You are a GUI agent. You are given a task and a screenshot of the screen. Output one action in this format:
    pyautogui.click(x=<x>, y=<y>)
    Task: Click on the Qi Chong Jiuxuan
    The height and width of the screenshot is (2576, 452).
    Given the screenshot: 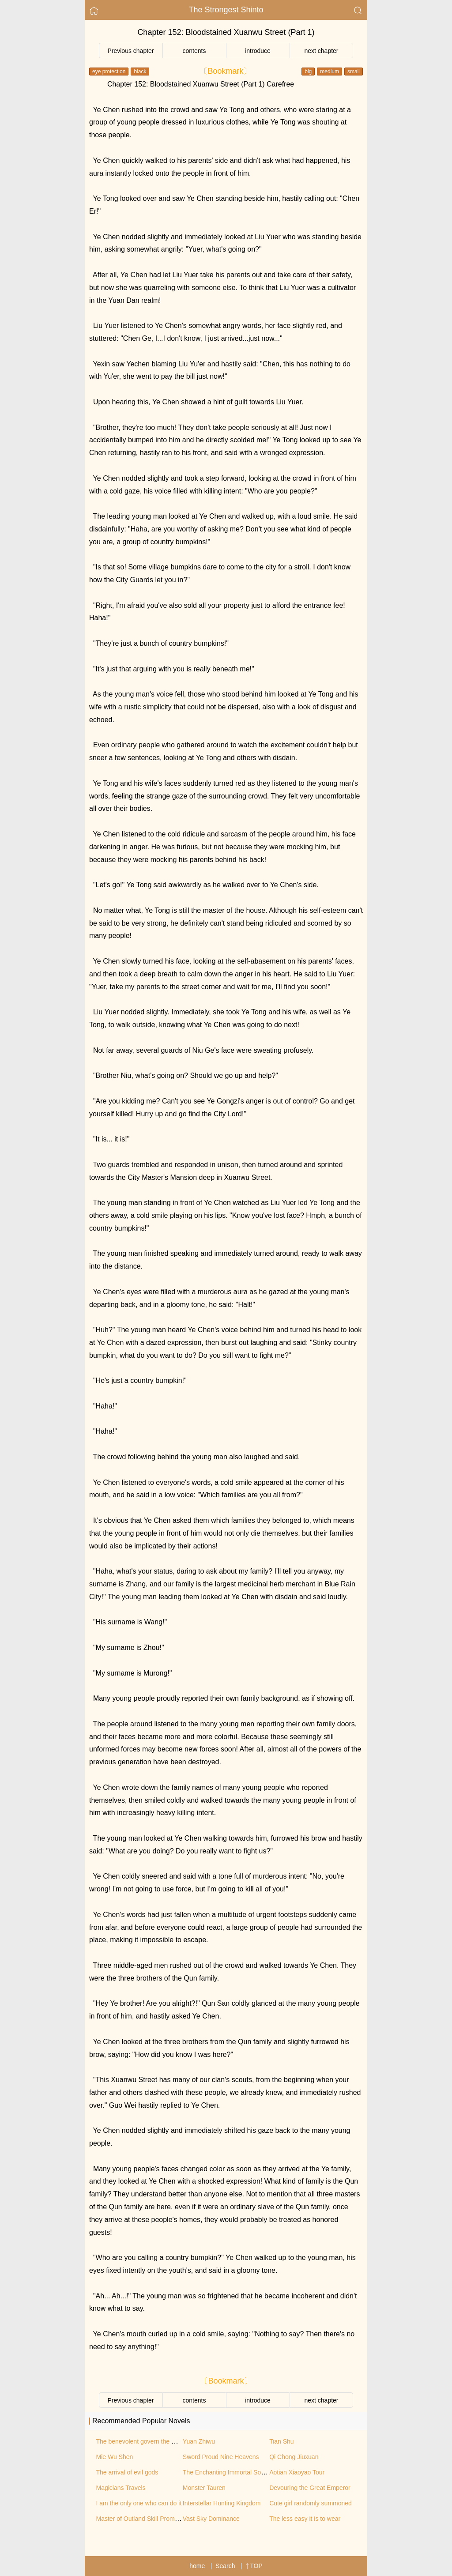 What is the action you would take?
    pyautogui.click(x=293, y=2456)
    